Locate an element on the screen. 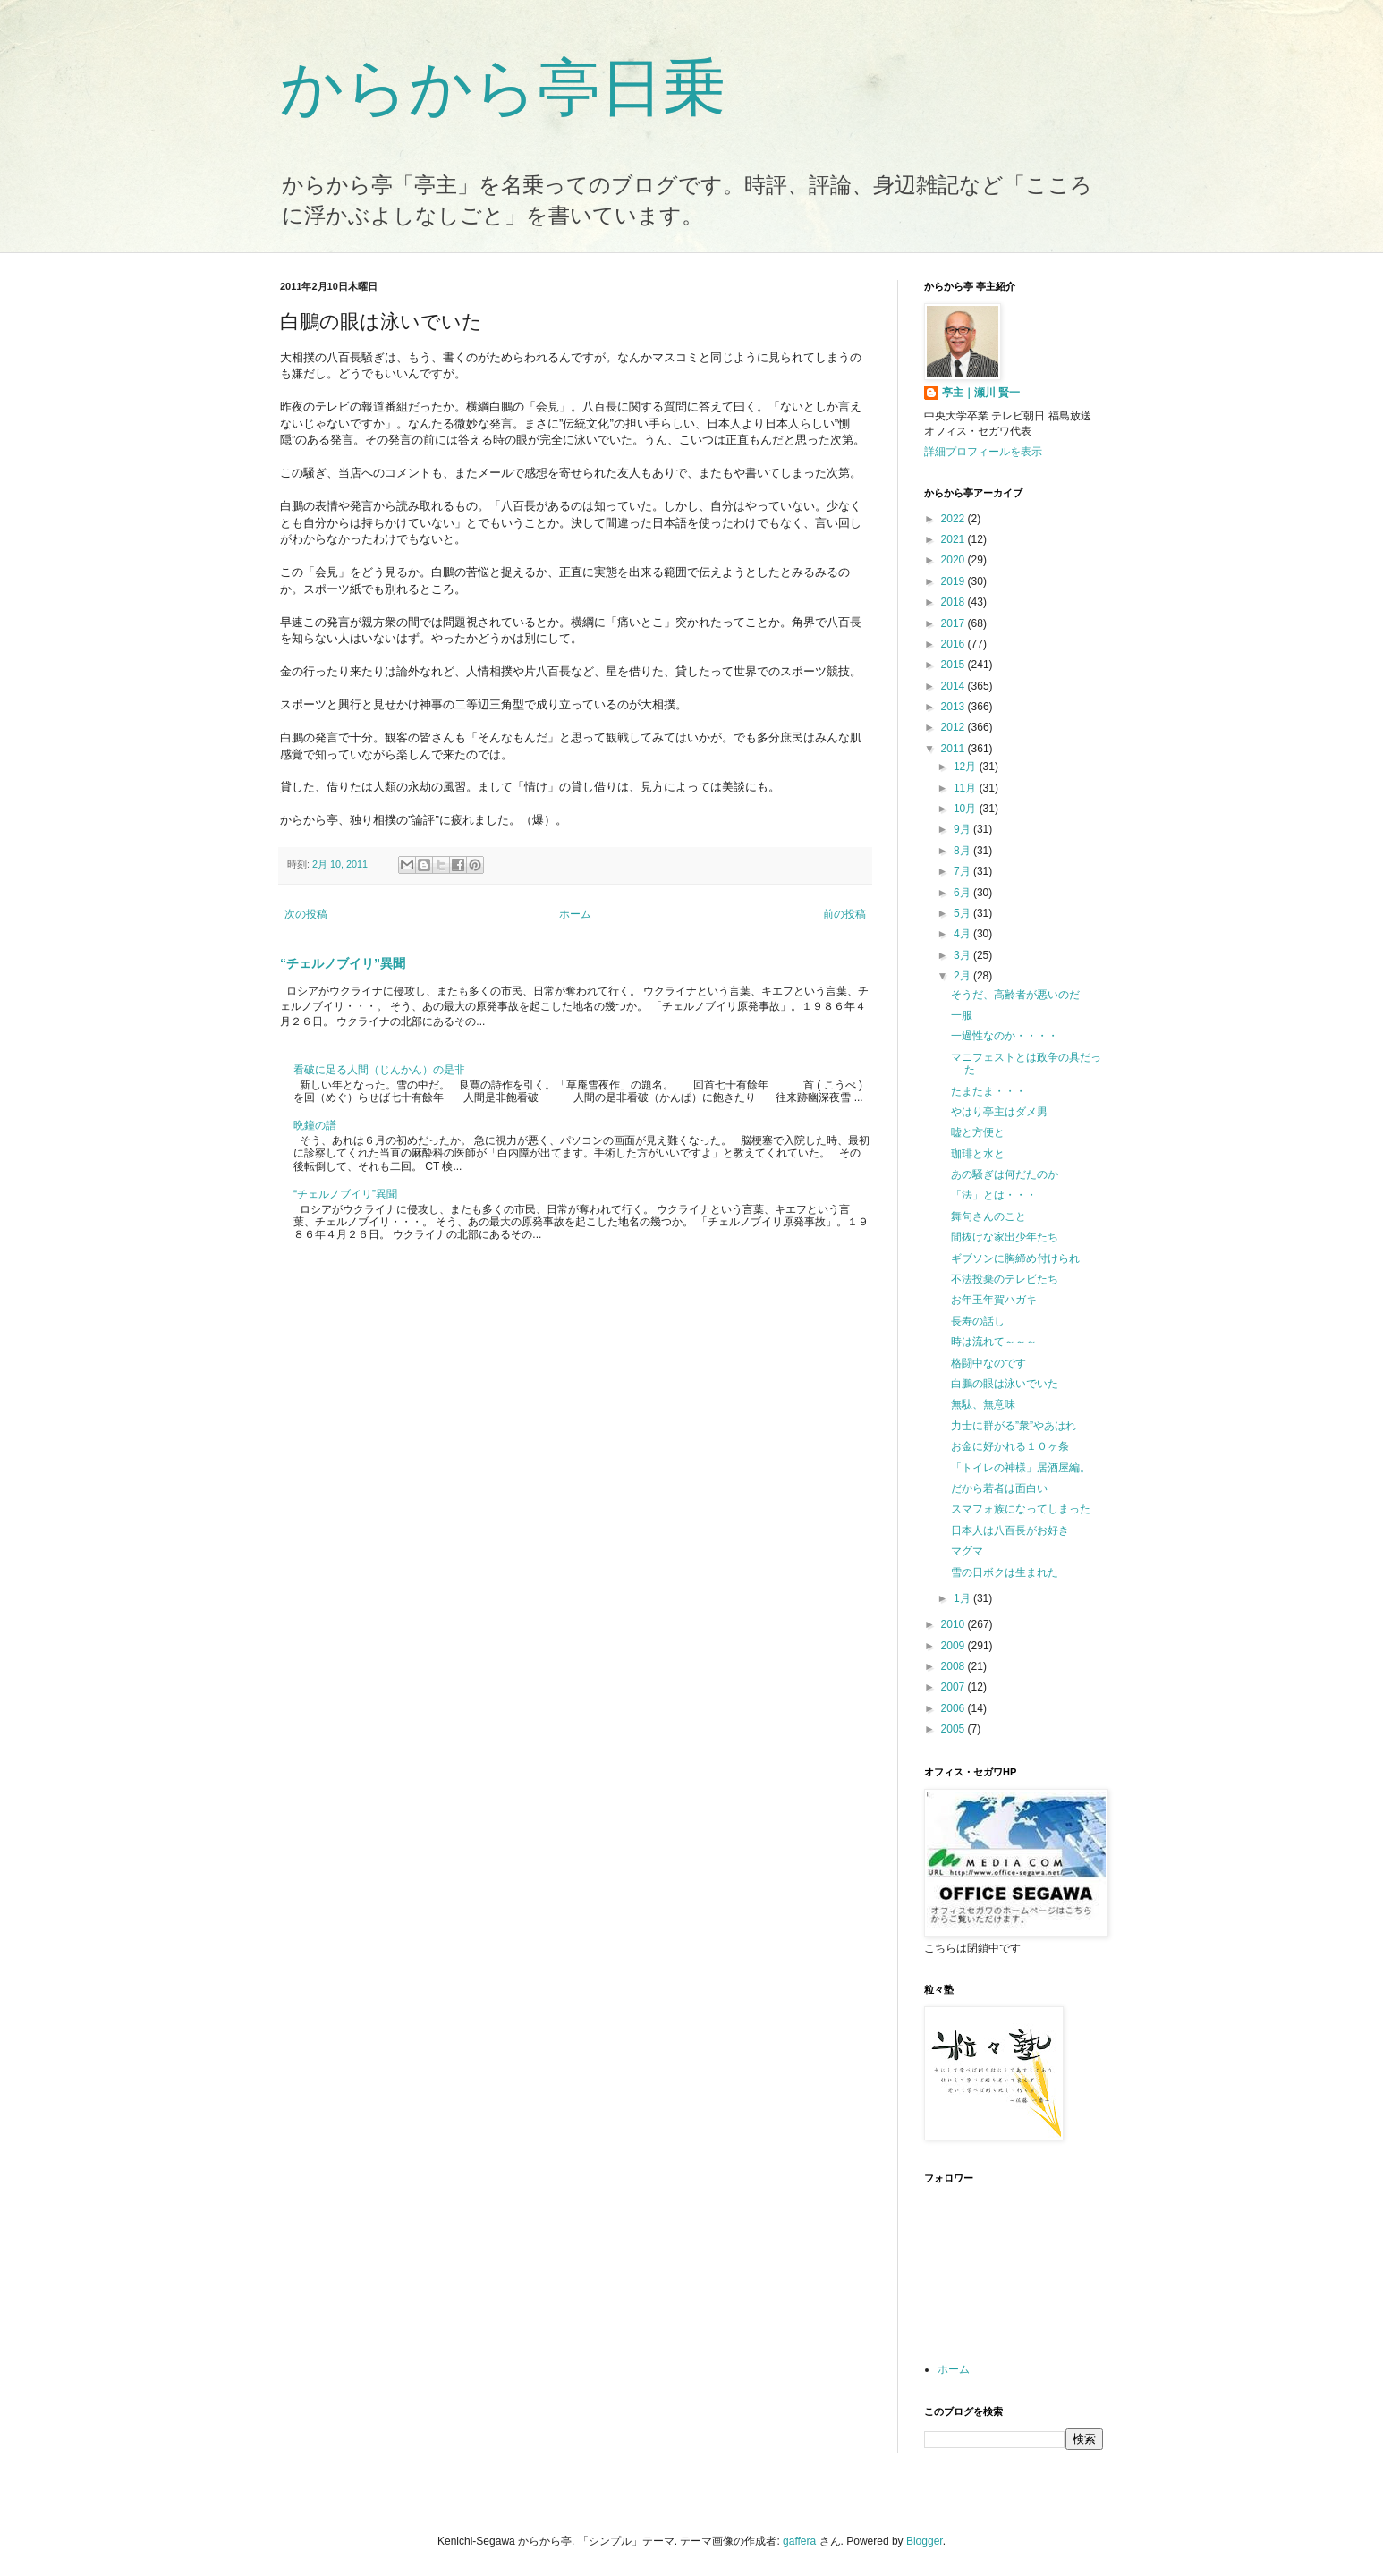  一過性なのか・・・・ is located at coordinates (1004, 1036).